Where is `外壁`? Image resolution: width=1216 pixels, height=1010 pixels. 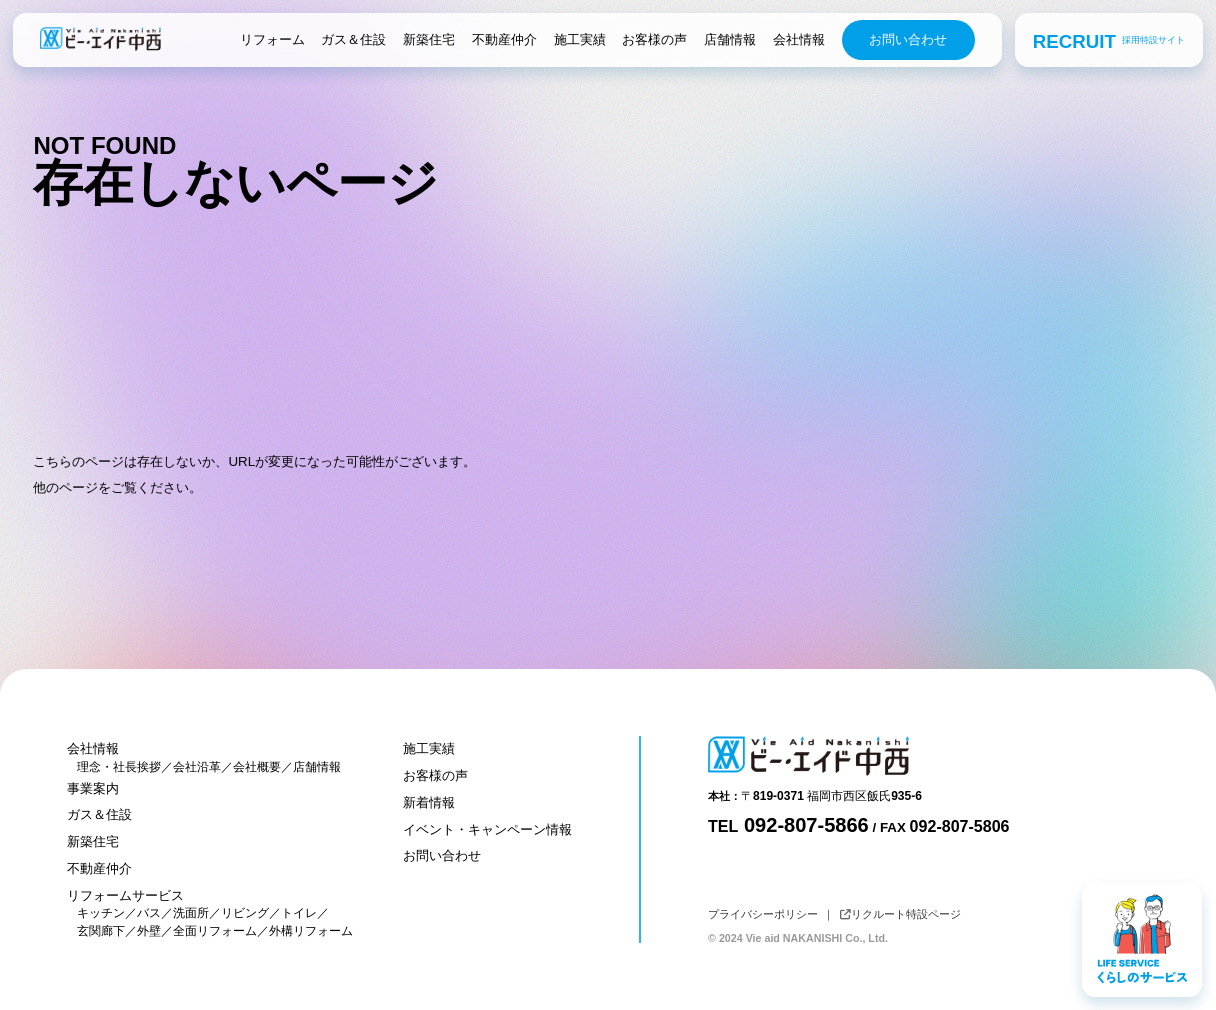
外壁 is located at coordinates (149, 931).